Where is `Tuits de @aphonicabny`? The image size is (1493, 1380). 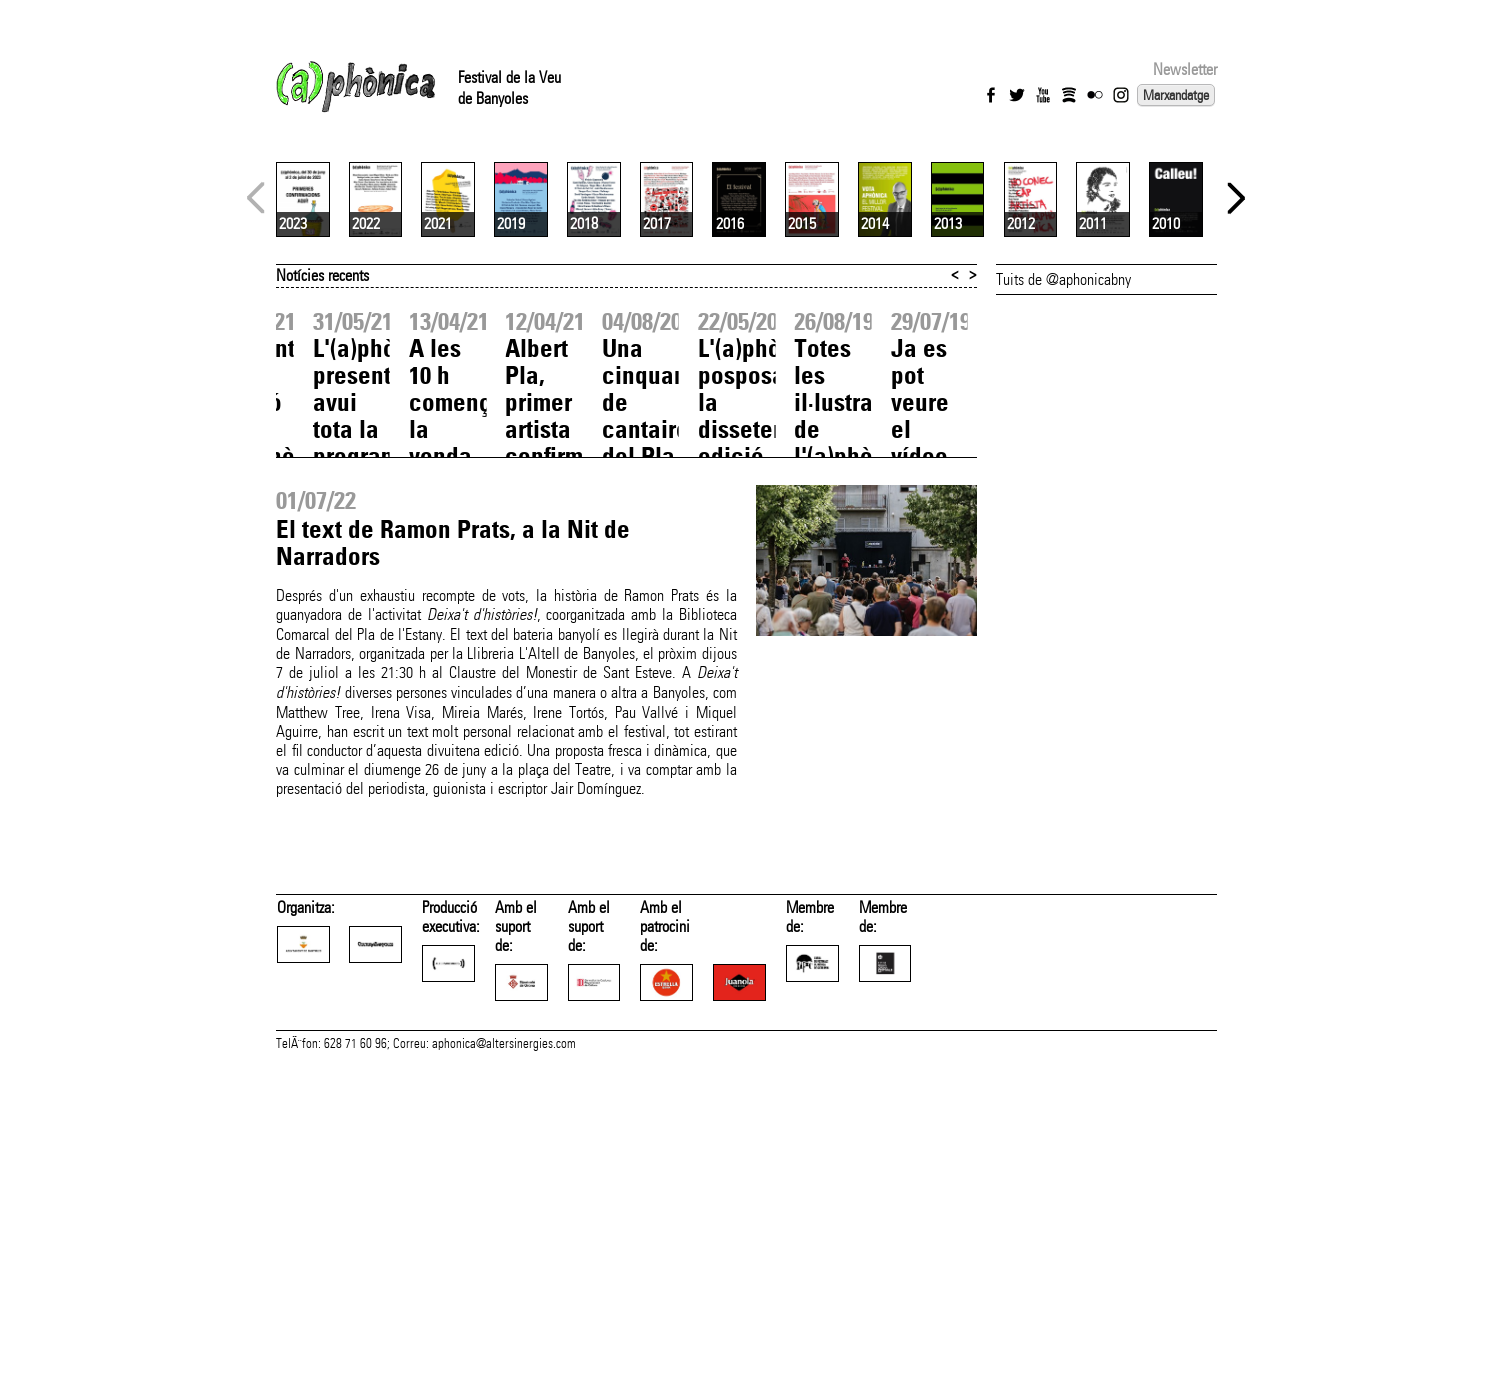
Tuits de @aphonicabny is located at coordinates (1063, 516).